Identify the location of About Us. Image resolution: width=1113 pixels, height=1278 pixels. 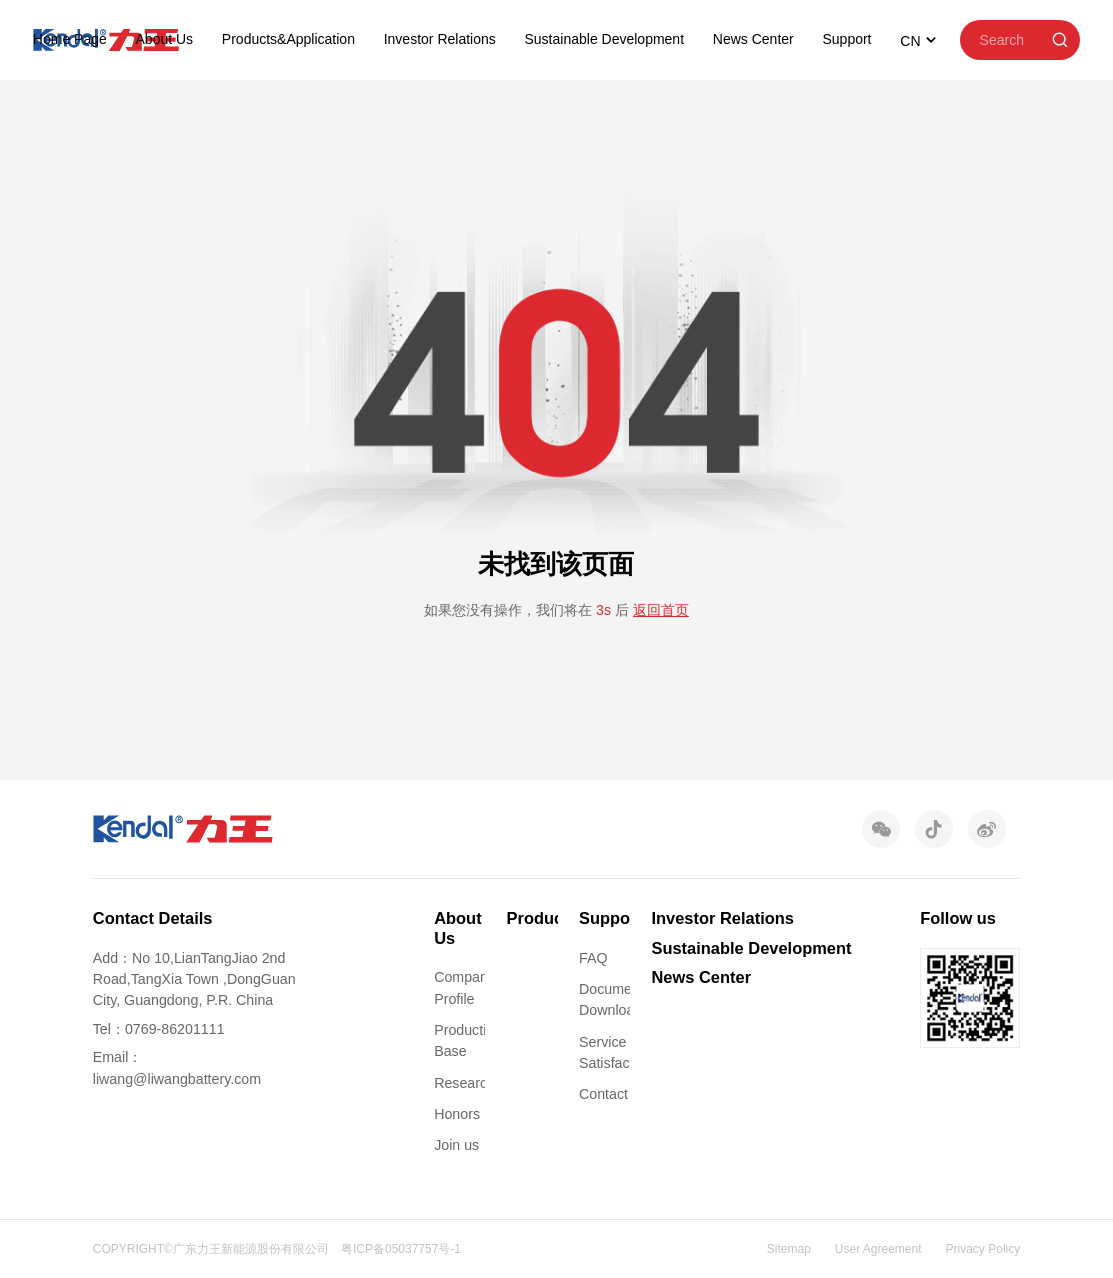
(165, 39).